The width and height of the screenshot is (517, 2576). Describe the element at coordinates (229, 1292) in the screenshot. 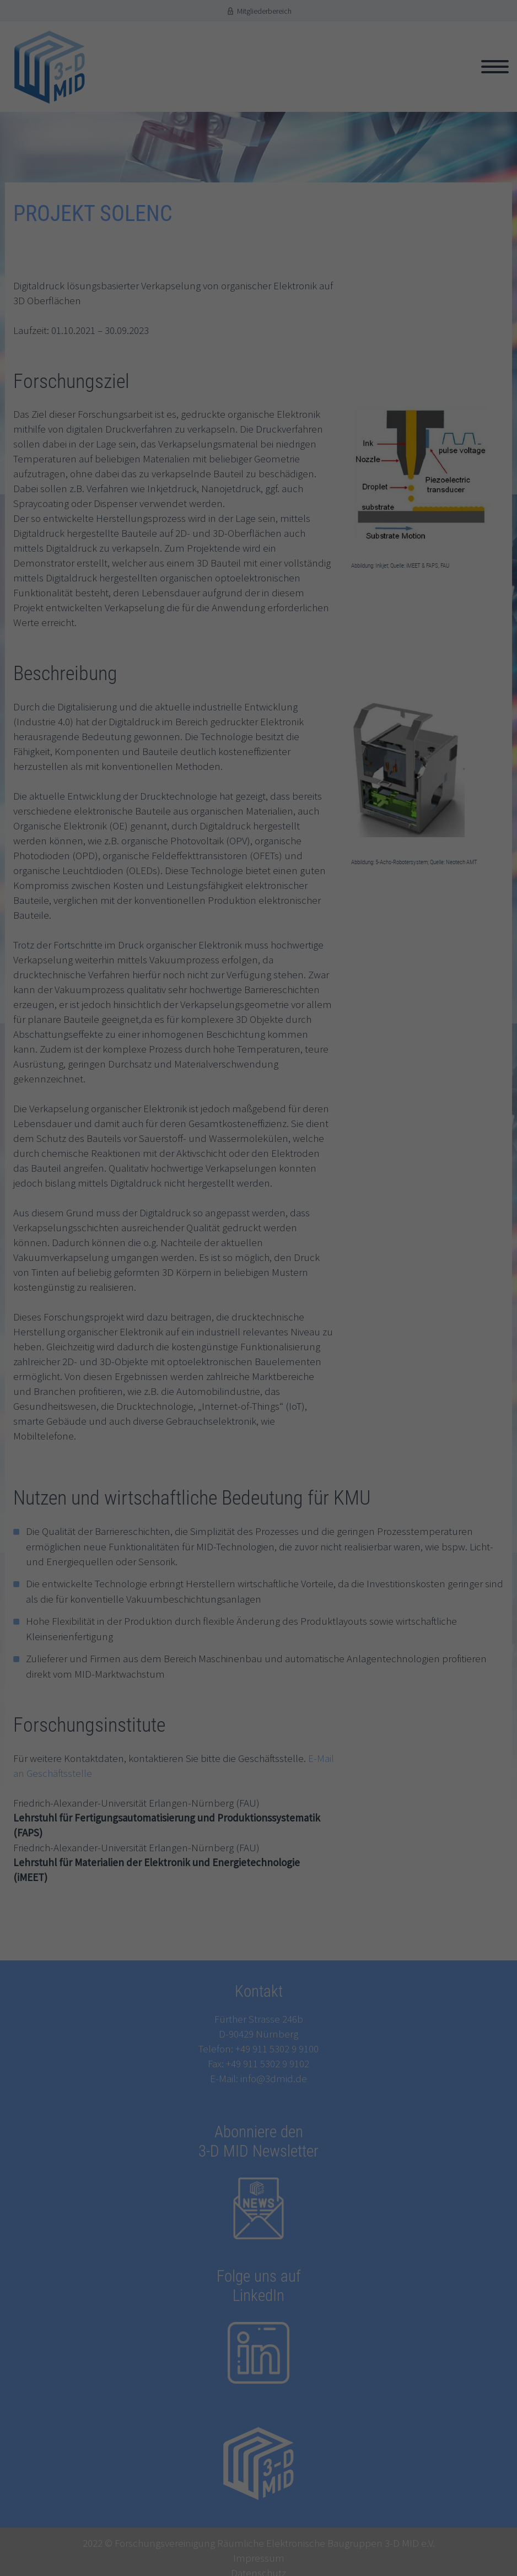

I see `Datenschutzerklärung` at that location.